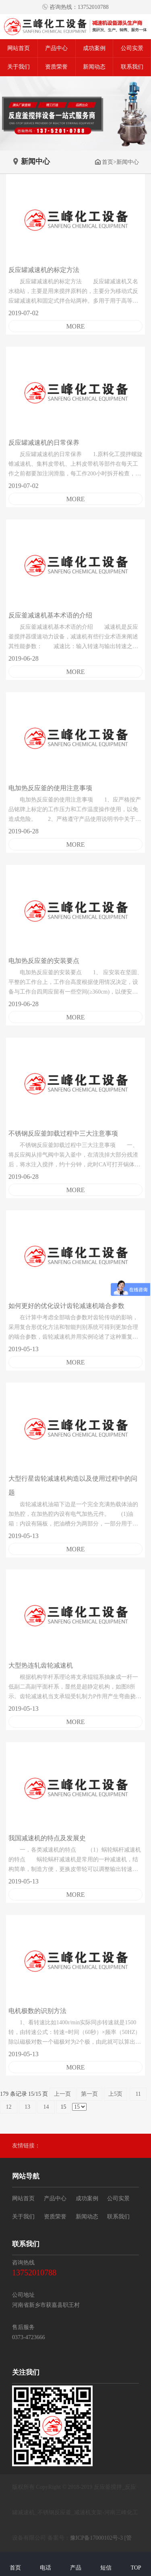  I want to click on 上5页, so click(115, 2094).